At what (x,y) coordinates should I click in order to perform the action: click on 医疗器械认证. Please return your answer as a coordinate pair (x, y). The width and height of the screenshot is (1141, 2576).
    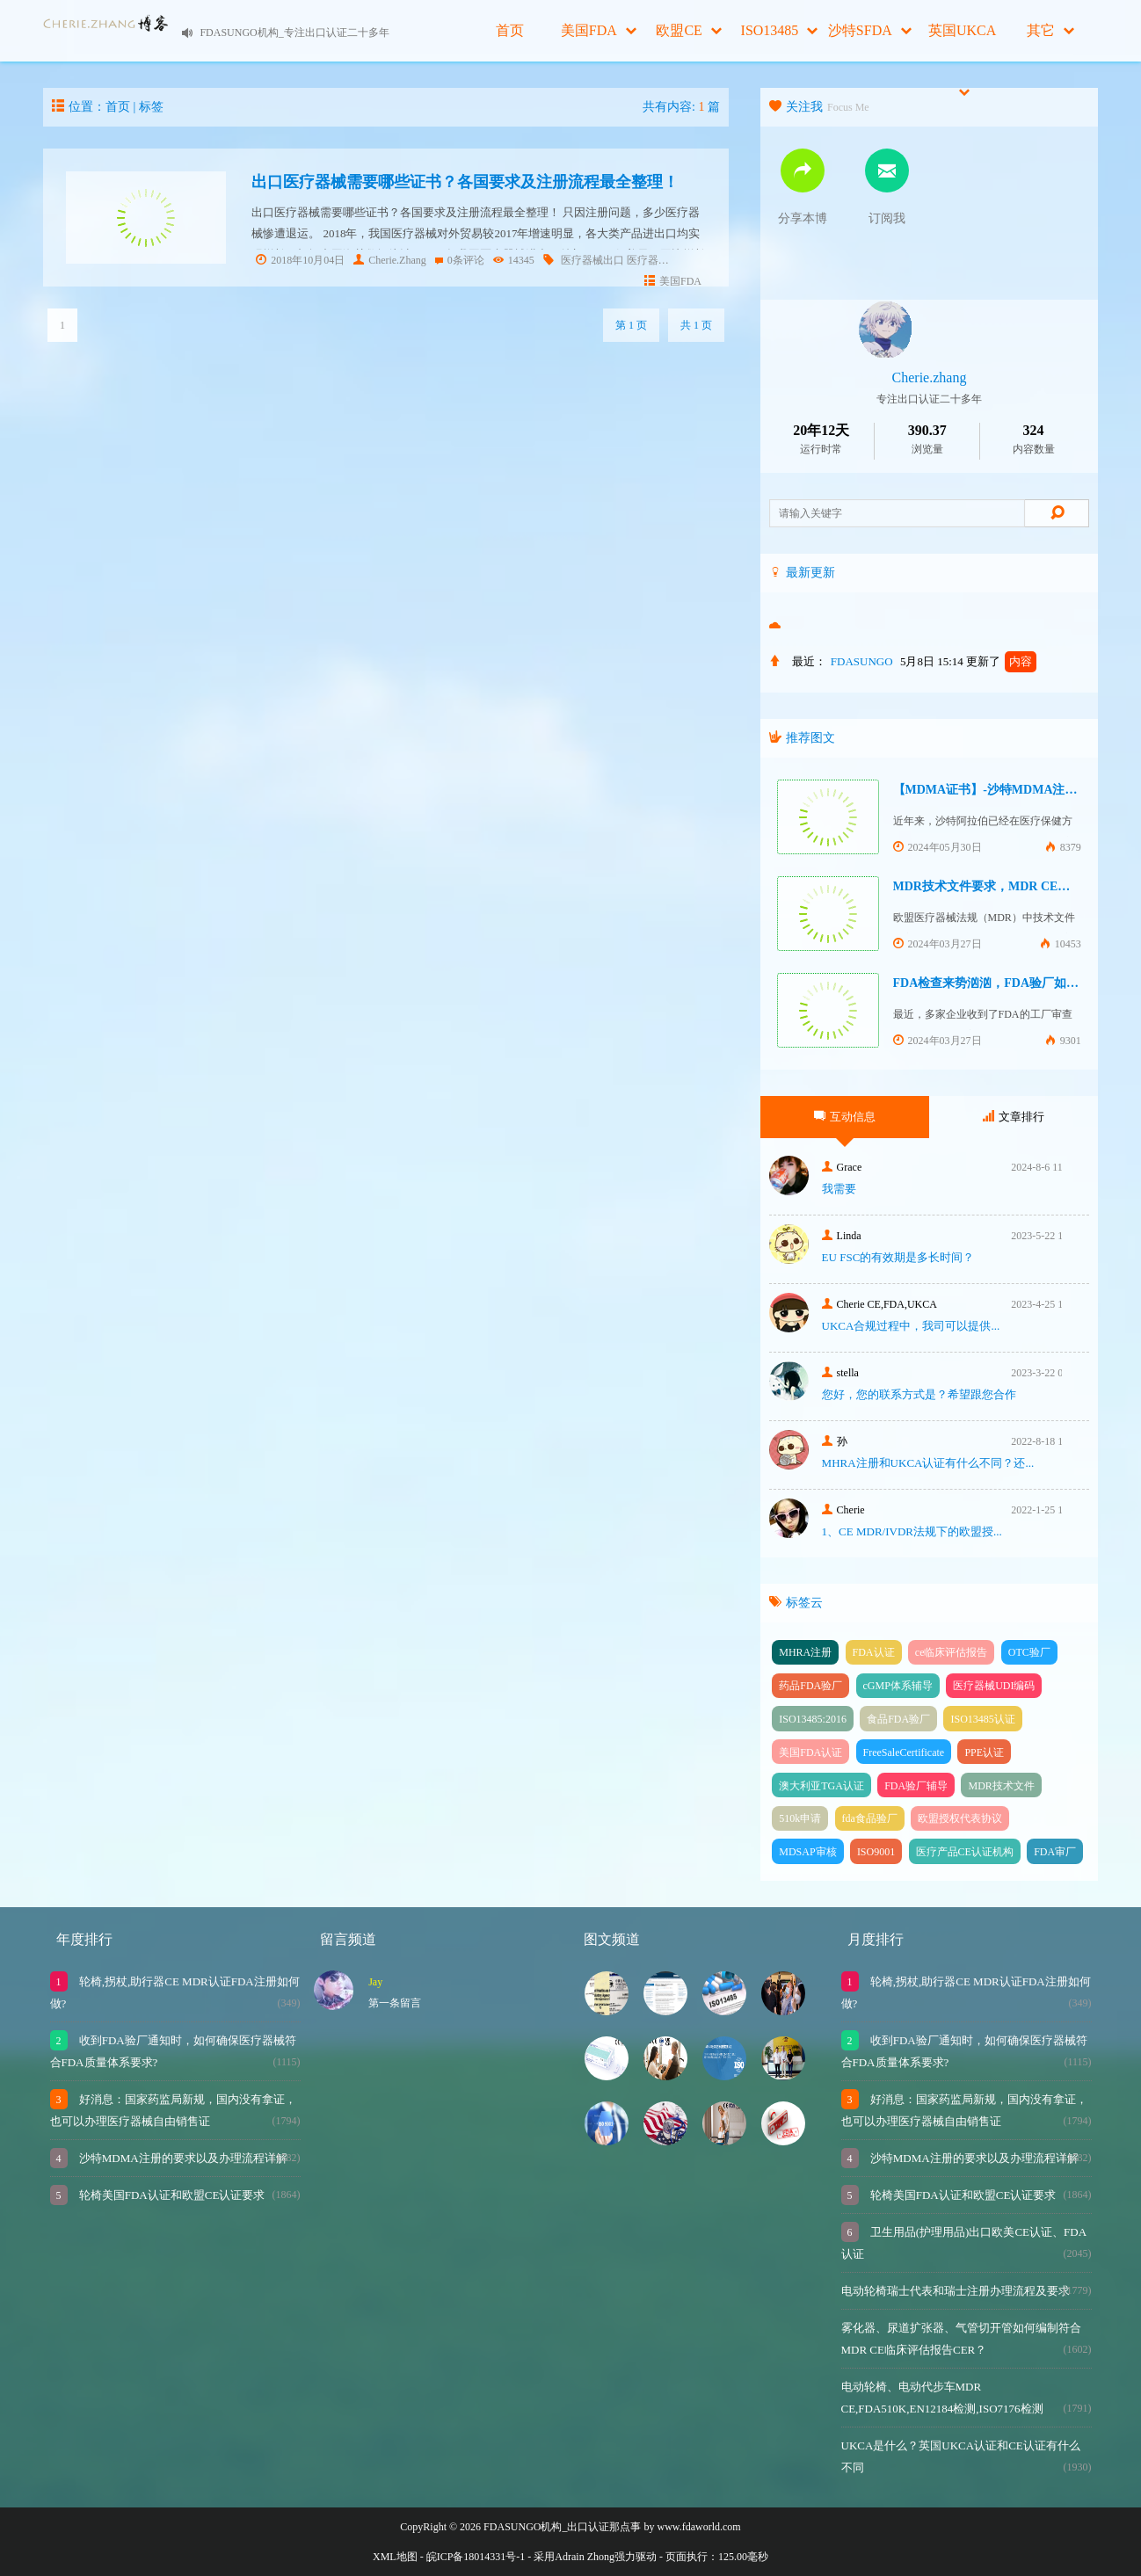
    Looking at the image, I should click on (658, 260).